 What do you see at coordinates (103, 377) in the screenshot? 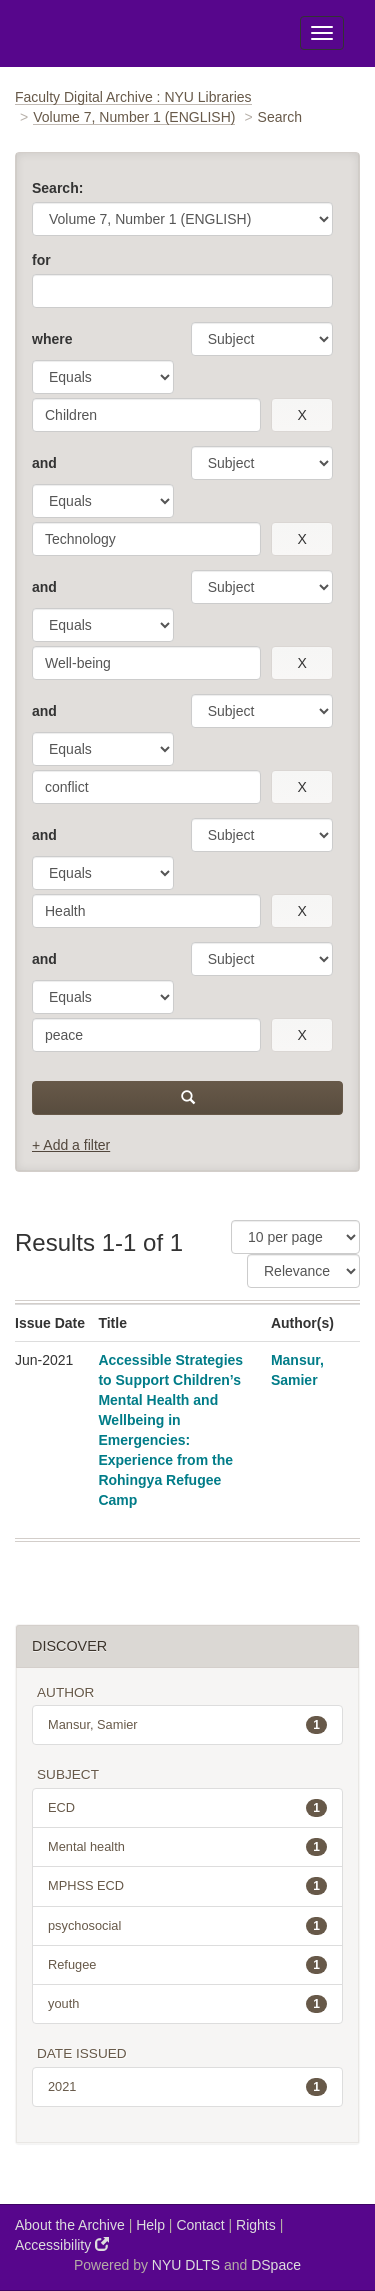
I see `[operator]` at bounding box center [103, 377].